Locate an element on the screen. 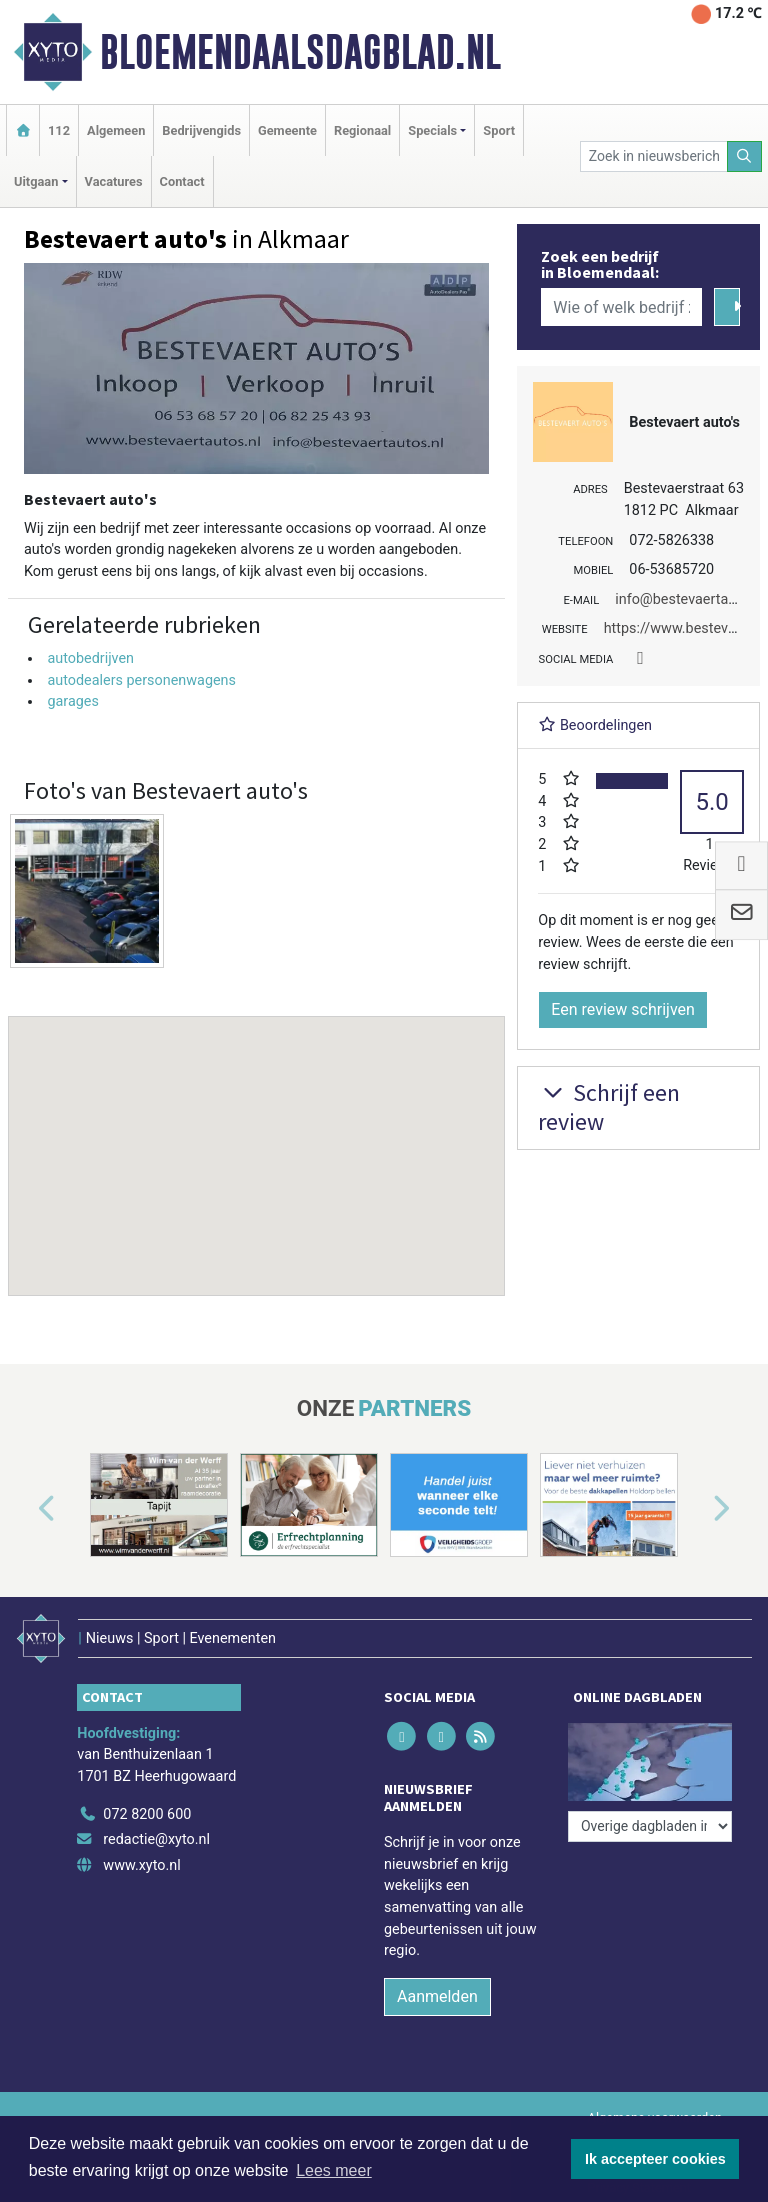 The height and width of the screenshot is (2202, 768). [Overige dagbladen in de regio] is located at coordinates (650, 1826).